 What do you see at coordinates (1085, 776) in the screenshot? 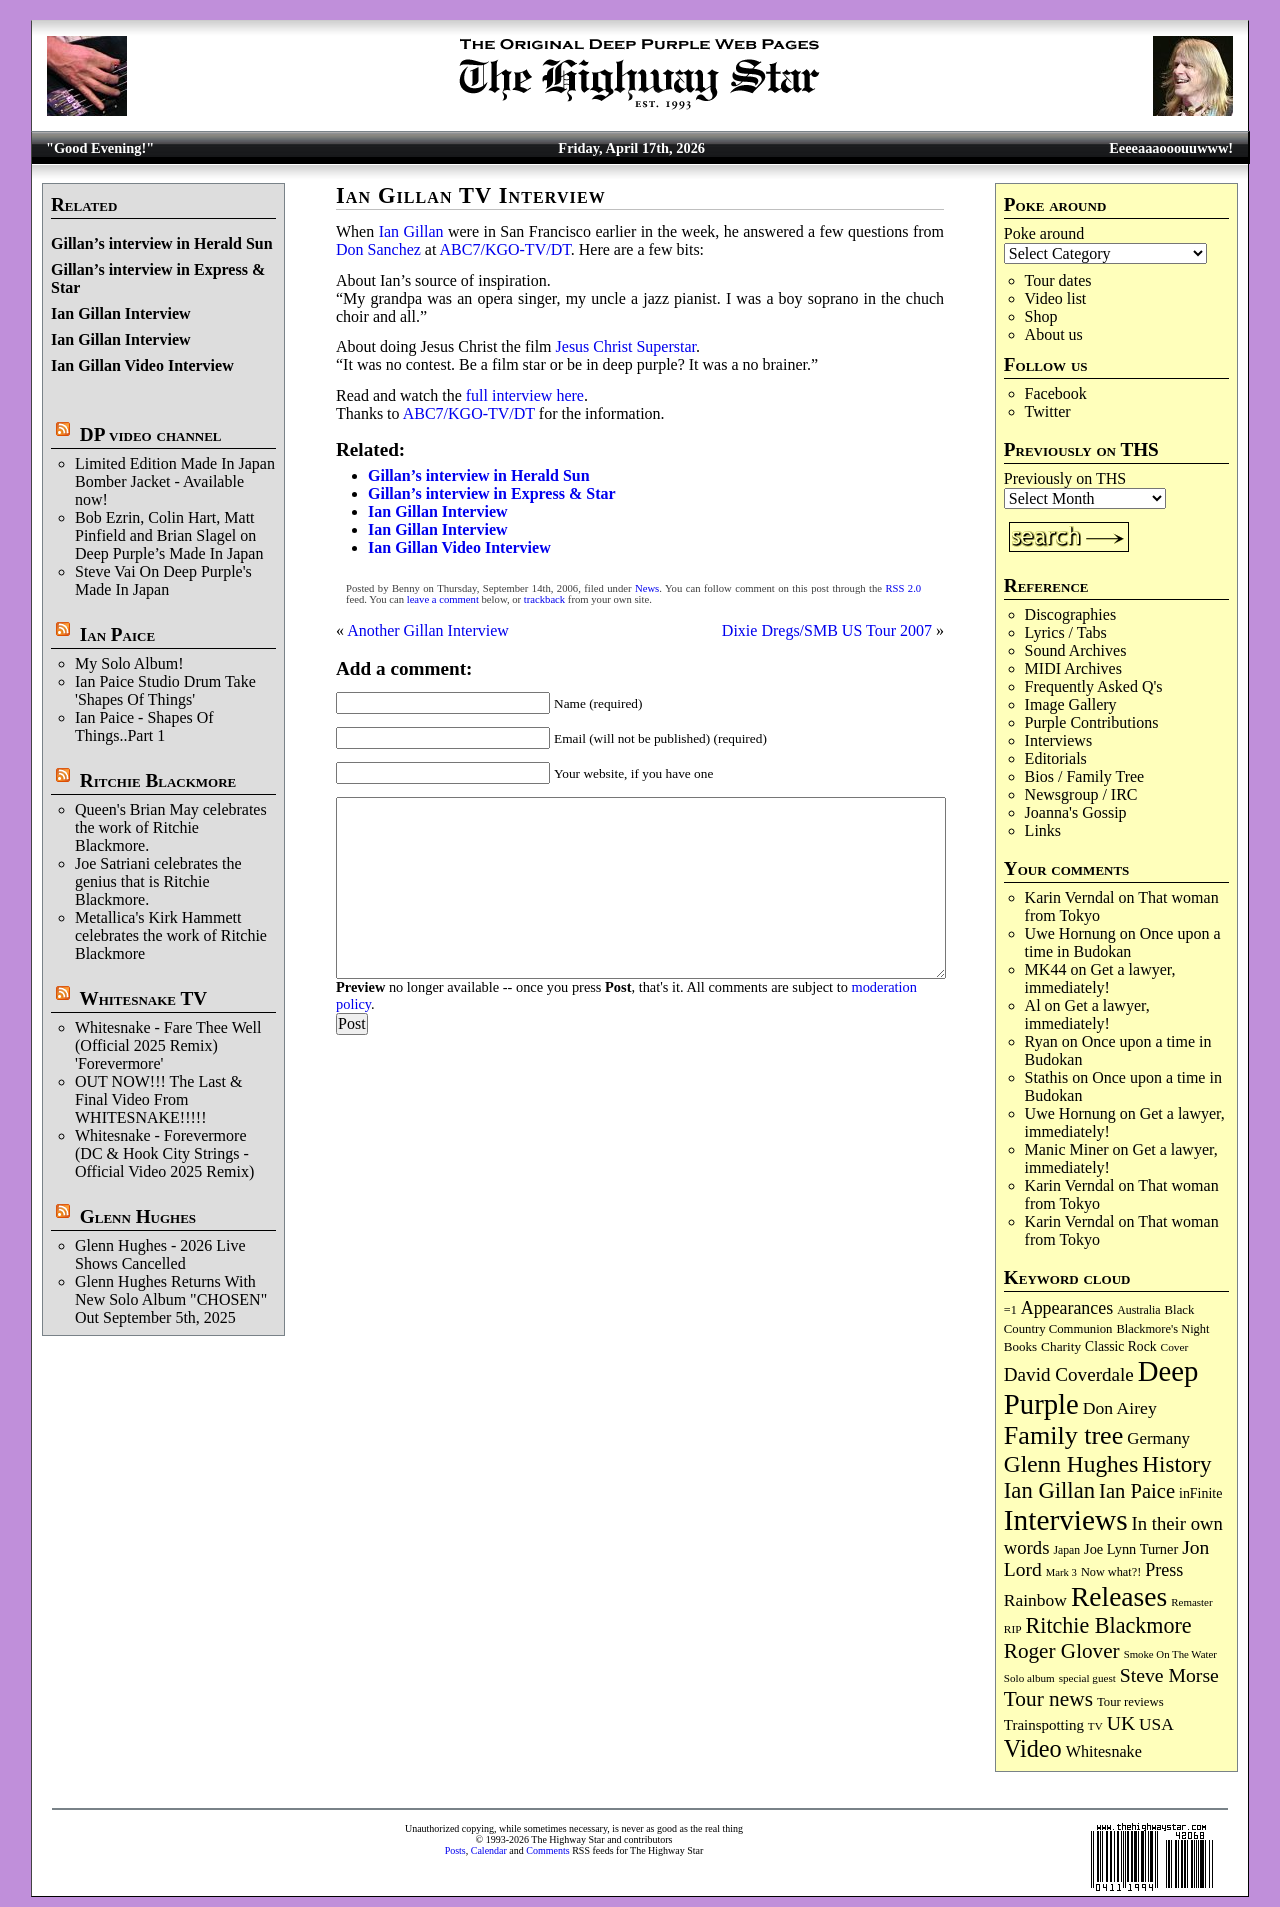
I see `Bios / Family Tree` at bounding box center [1085, 776].